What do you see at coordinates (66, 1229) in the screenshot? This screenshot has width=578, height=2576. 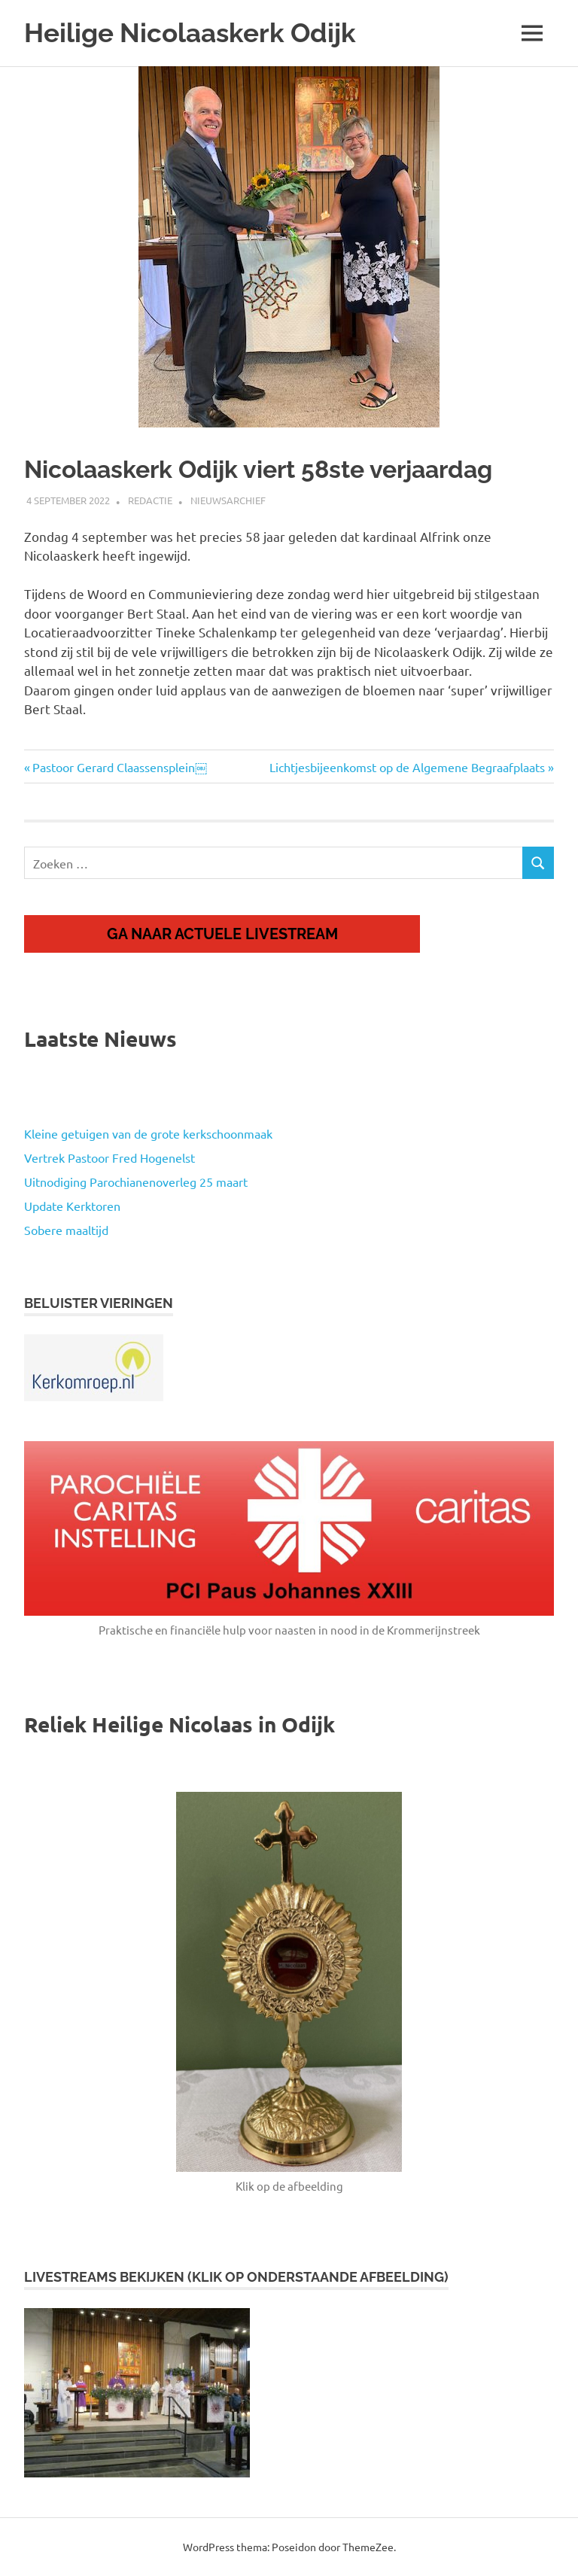 I see `Sobere maaltijd` at bounding box center [66, 1229].